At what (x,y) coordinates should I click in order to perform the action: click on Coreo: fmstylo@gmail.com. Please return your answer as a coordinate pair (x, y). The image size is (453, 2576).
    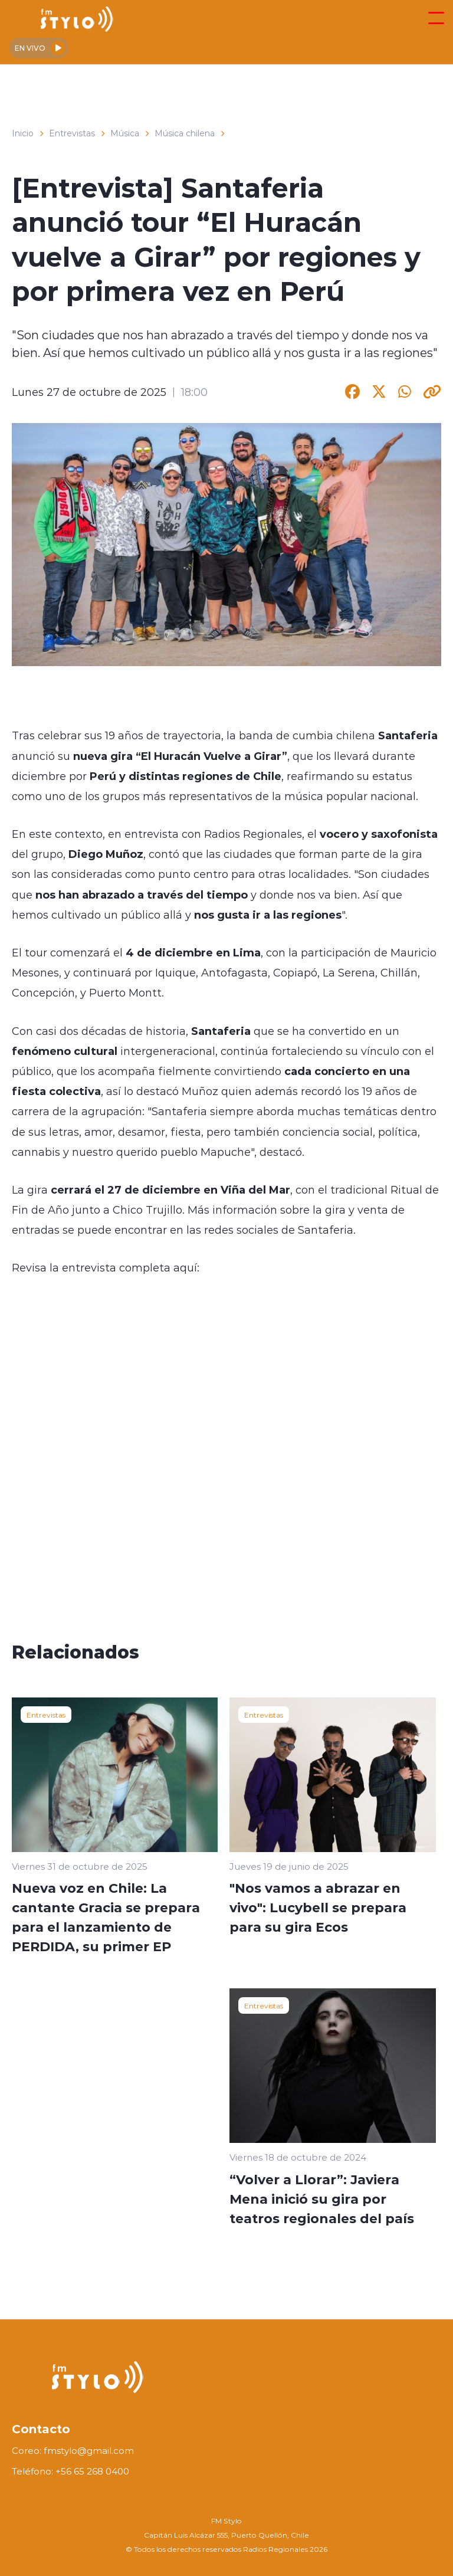
    Looking at the image, I should click on (73, 2450).